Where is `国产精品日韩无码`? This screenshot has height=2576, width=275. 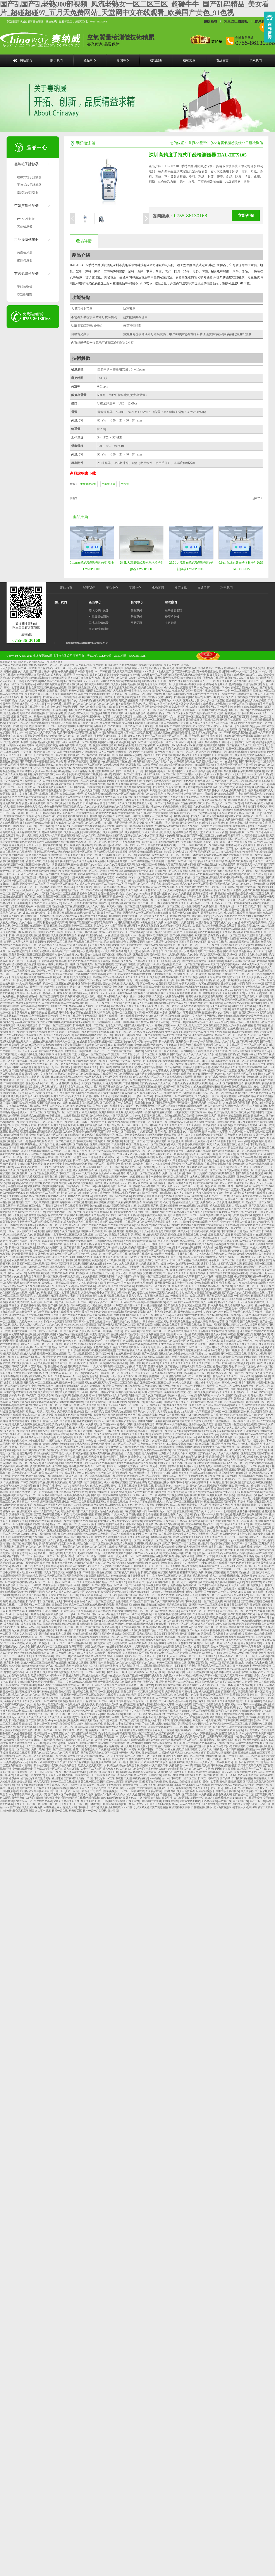
国产精品日韩无码 is located at coordinates (177, 1170).